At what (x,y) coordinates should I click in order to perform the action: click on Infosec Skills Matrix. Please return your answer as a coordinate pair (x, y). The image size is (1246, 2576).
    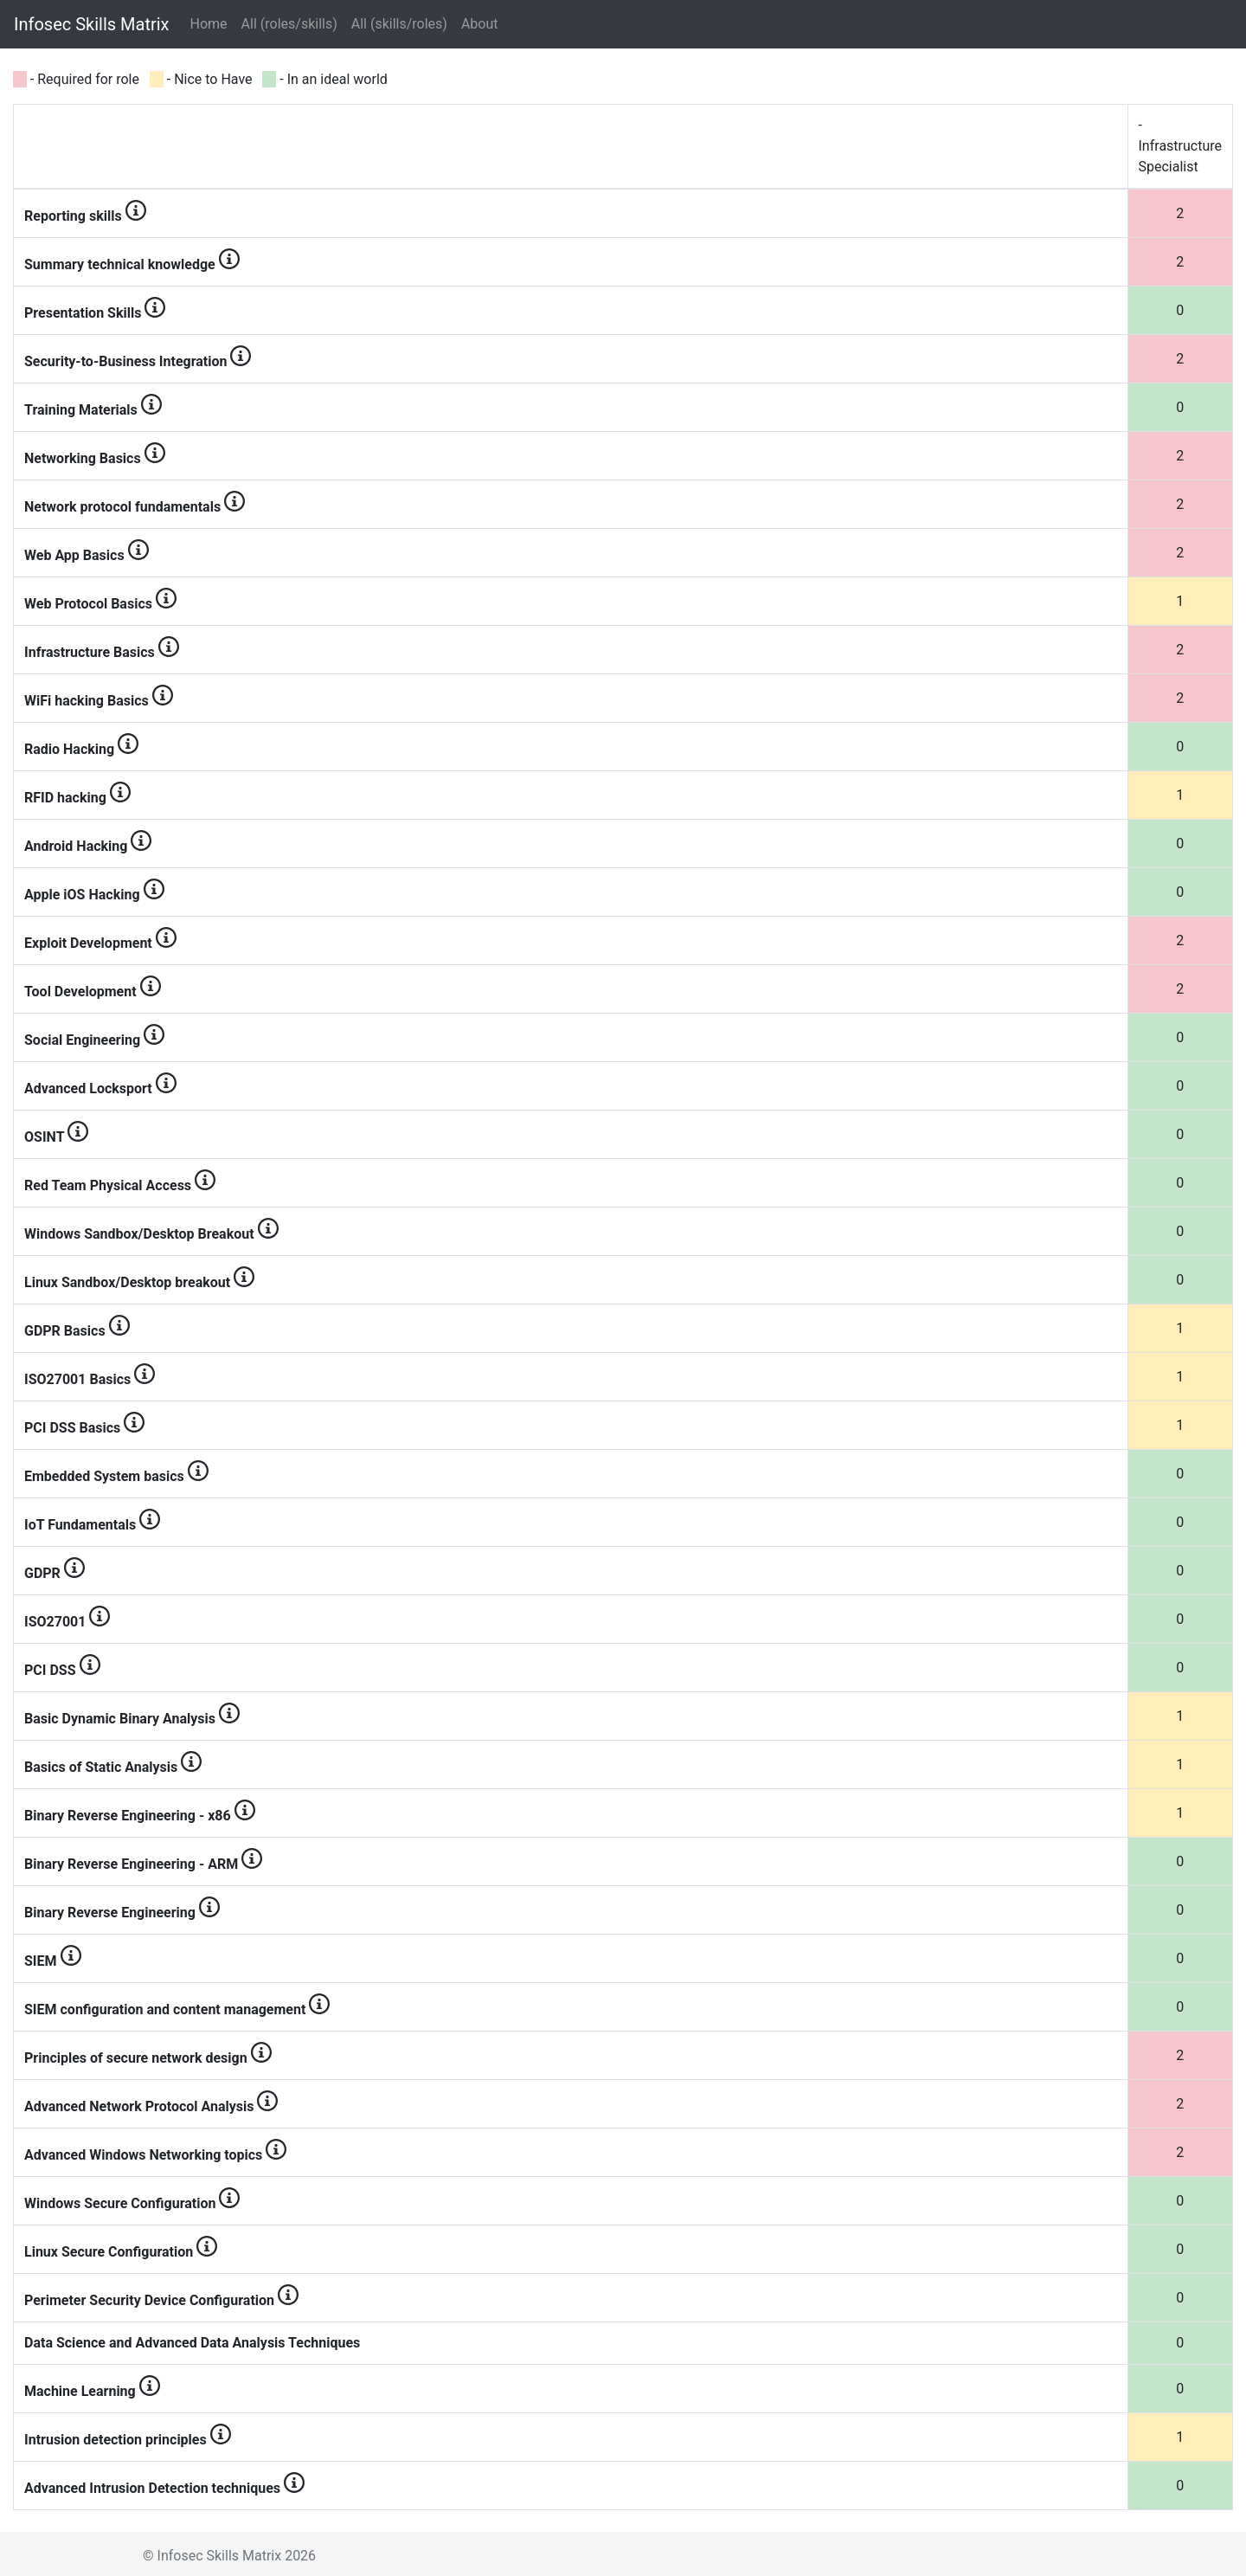
    Looking at the image, I should click on (92, 24).